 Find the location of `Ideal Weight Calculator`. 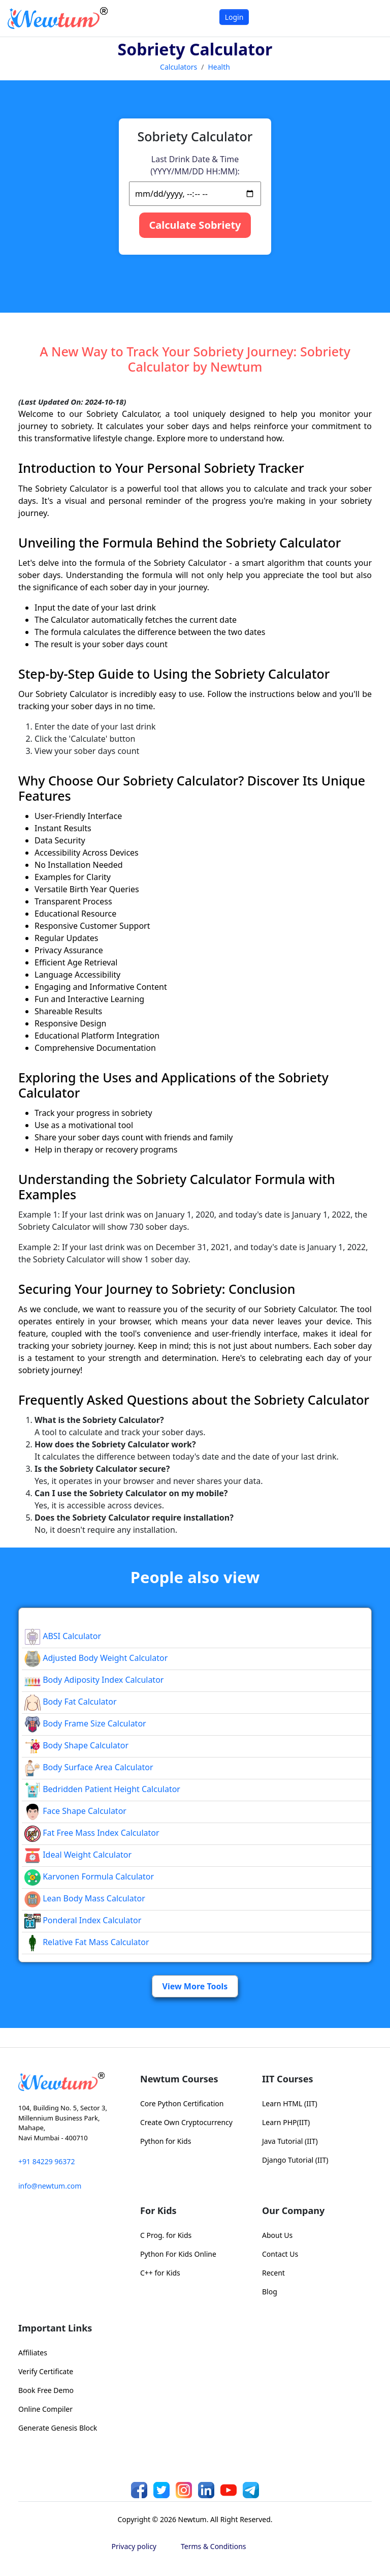

Ideal Weight Calculator is located at coordinates (78, 1854).